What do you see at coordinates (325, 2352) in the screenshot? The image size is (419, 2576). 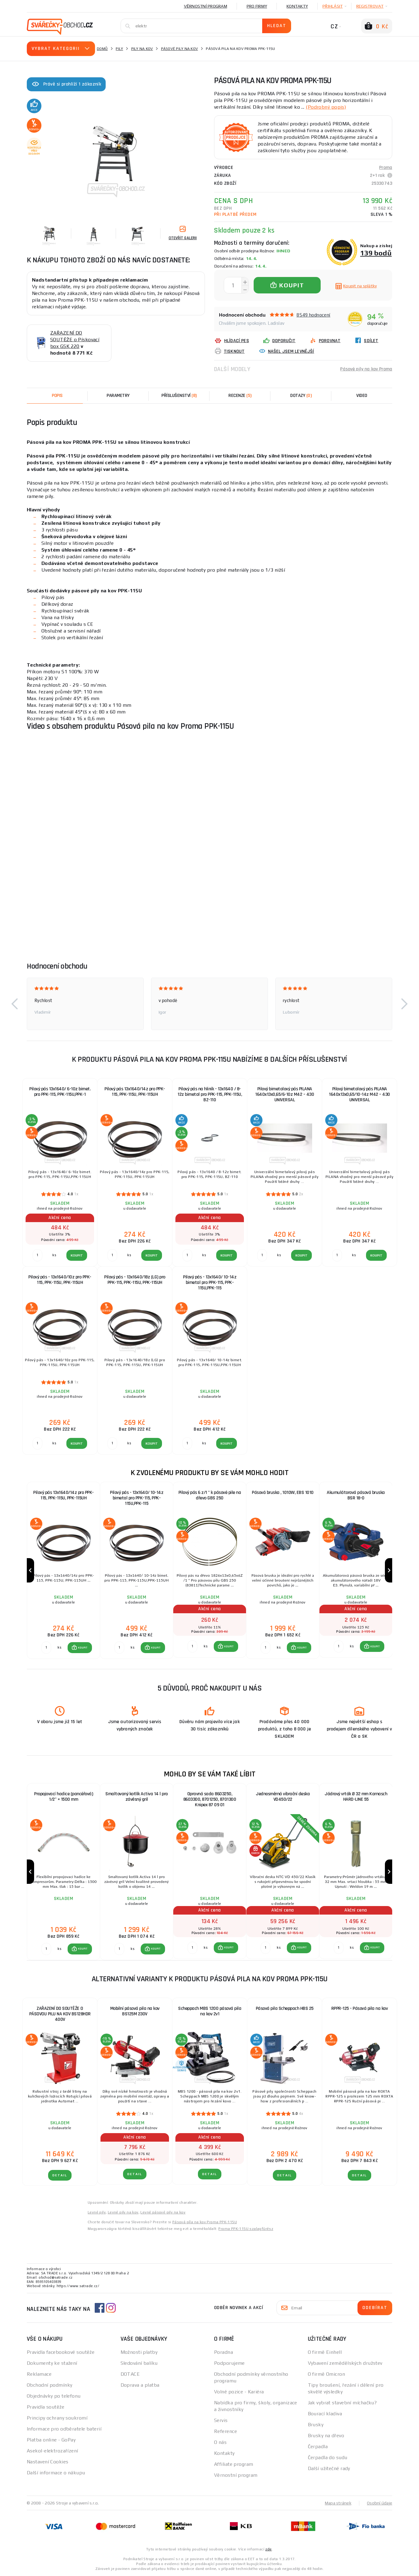 I see `O firmě Einhell` at bounding box center [325, 2352].